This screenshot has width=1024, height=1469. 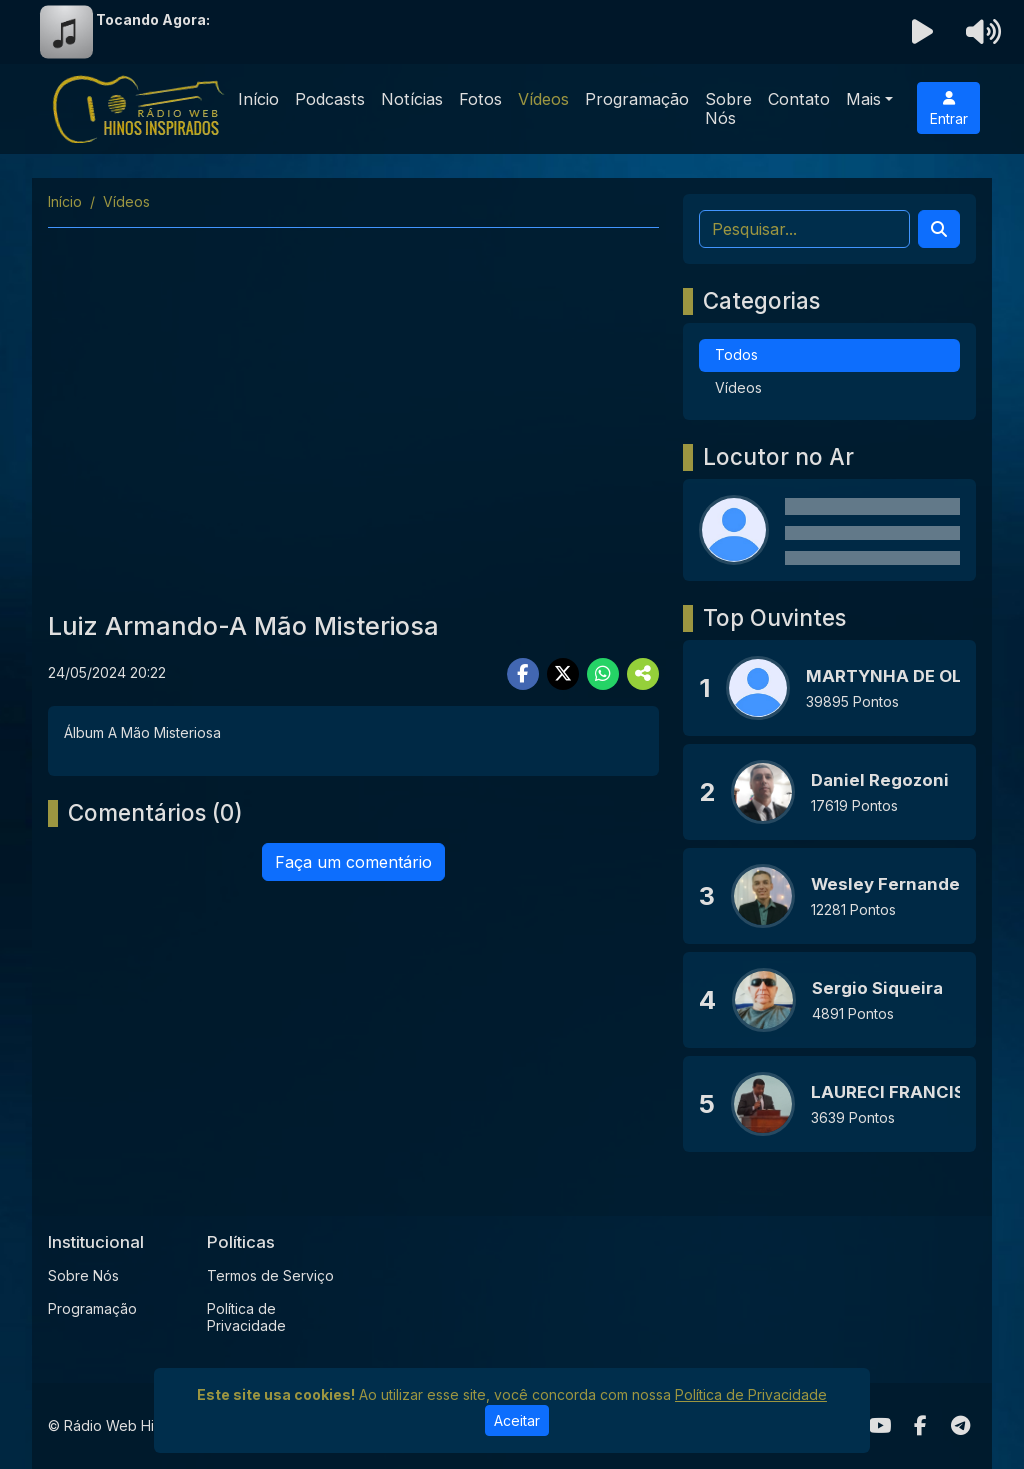 What do you see at coordinates (643, 674) in the screenshot?
I see `[More Share]` at bounding box center [643, 674].